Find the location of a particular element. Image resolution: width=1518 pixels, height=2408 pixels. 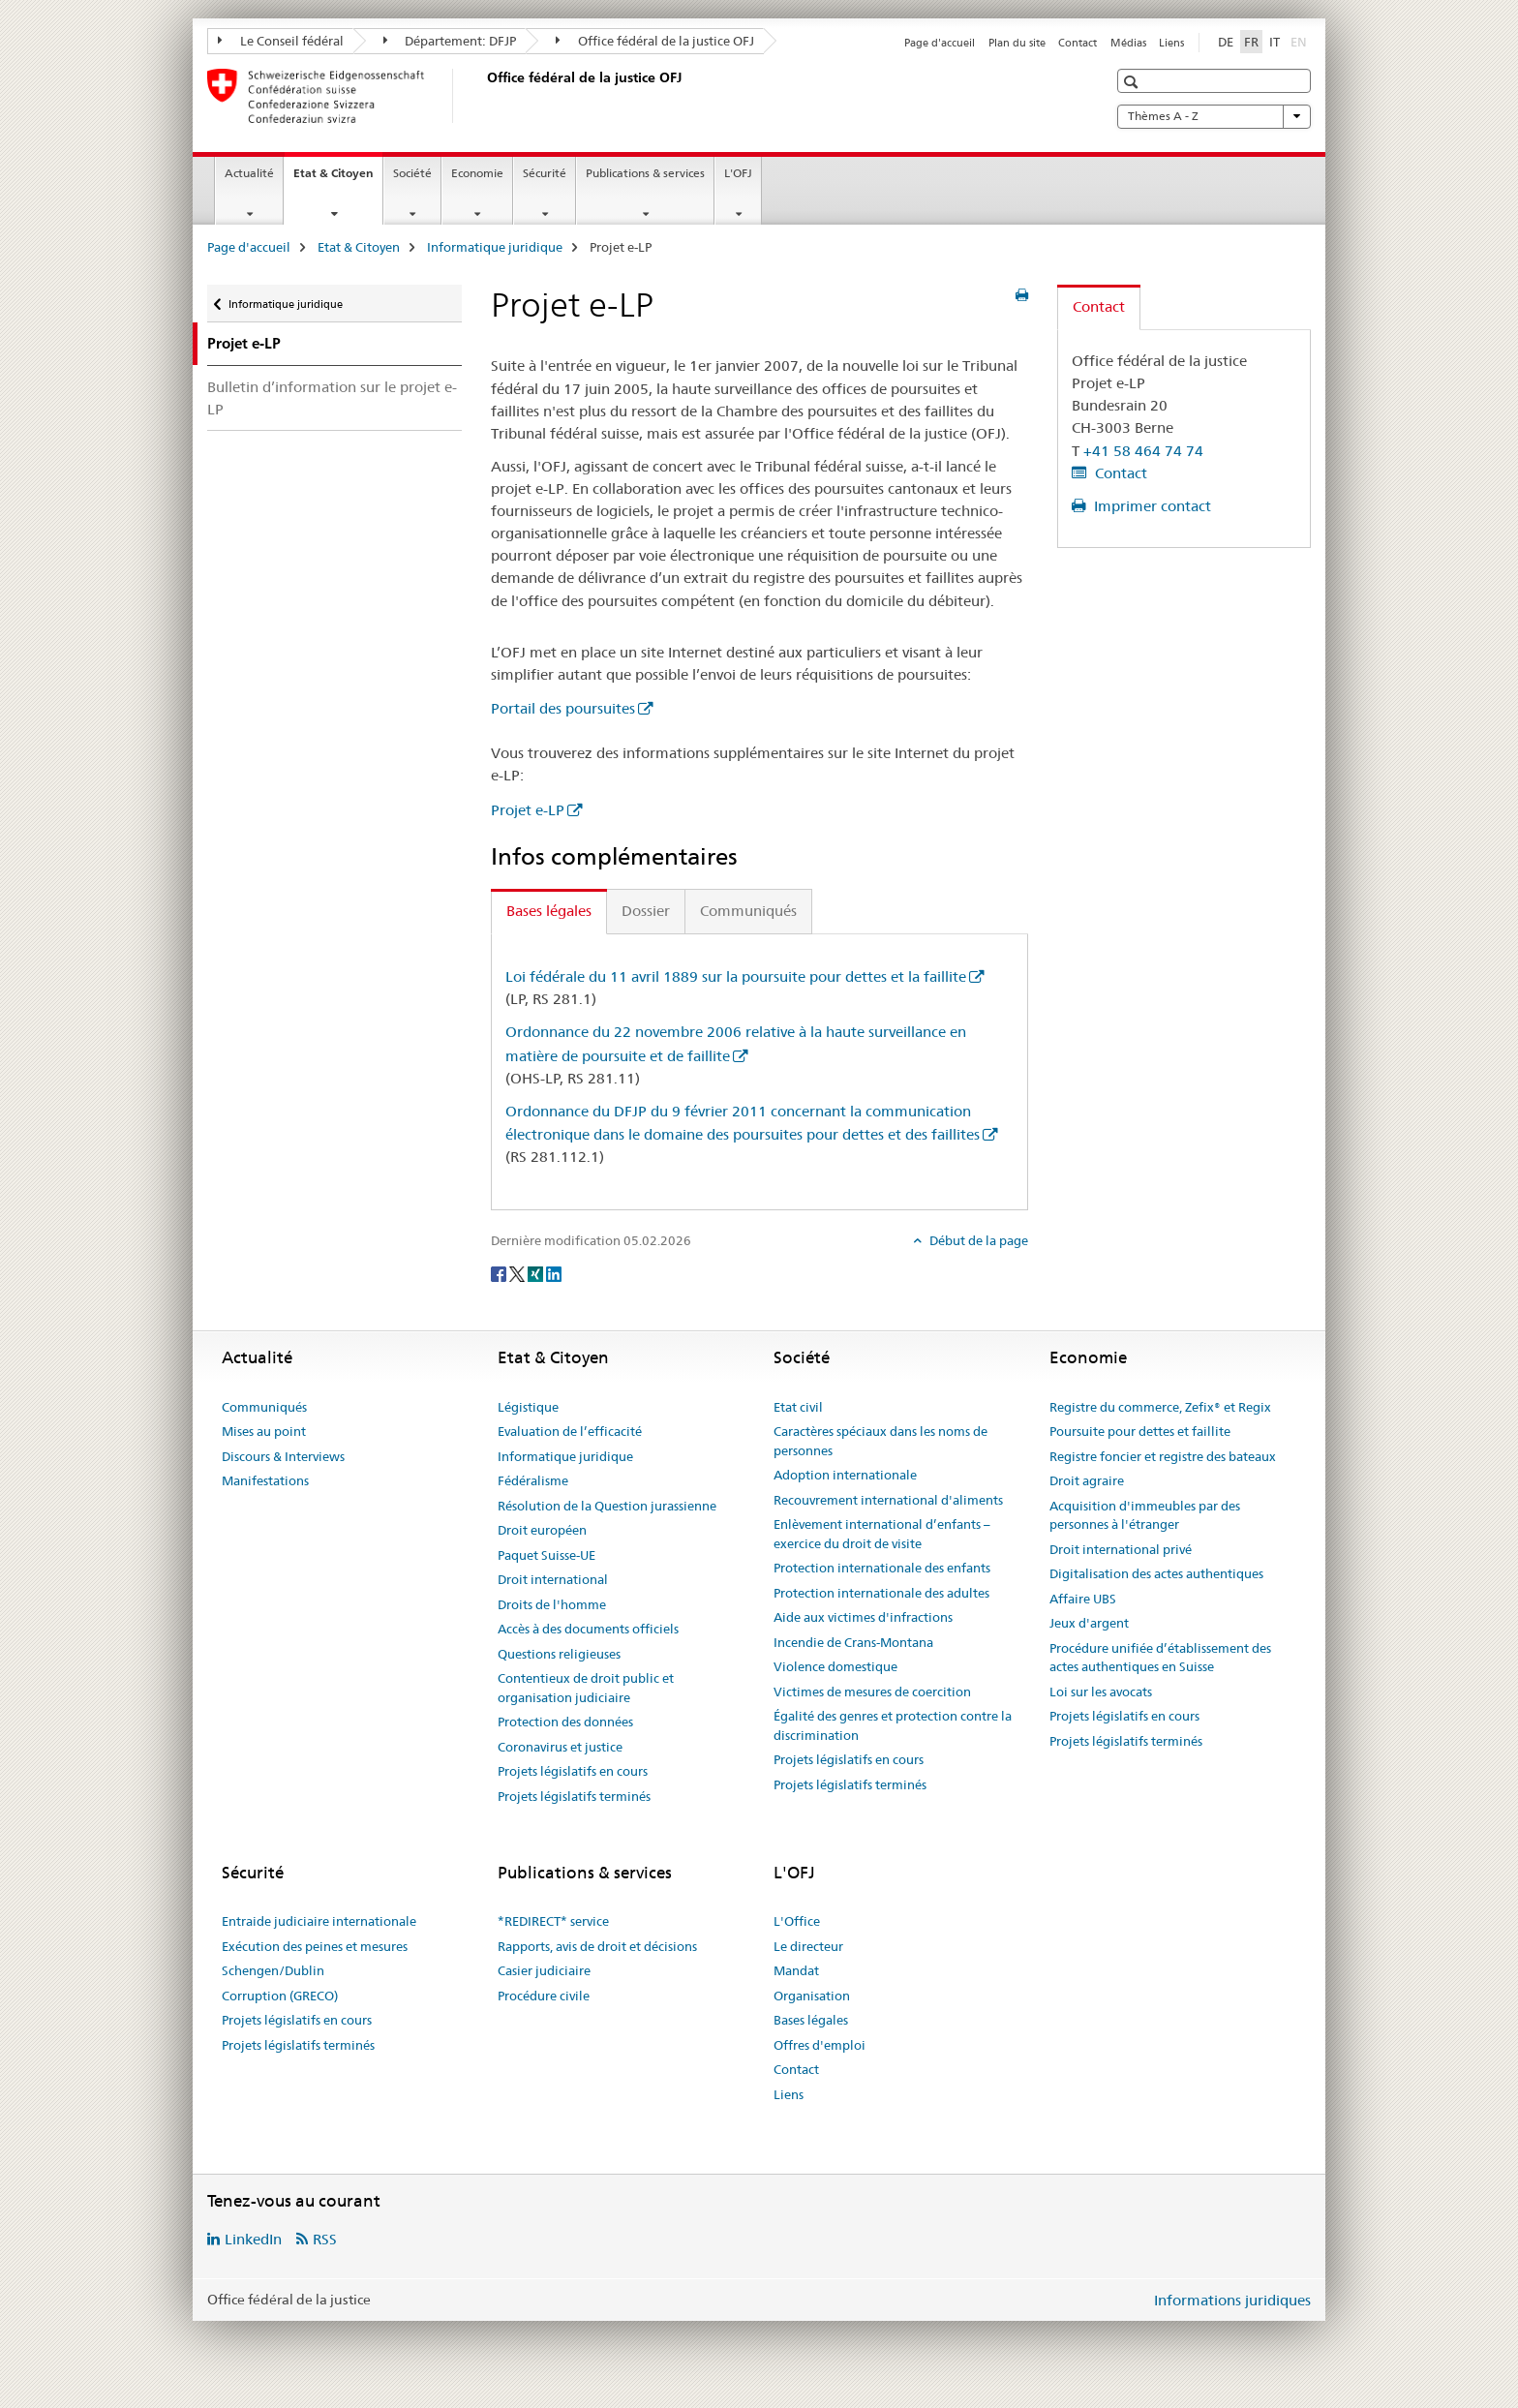

Communiqués is located at coordinates (264, 1407).